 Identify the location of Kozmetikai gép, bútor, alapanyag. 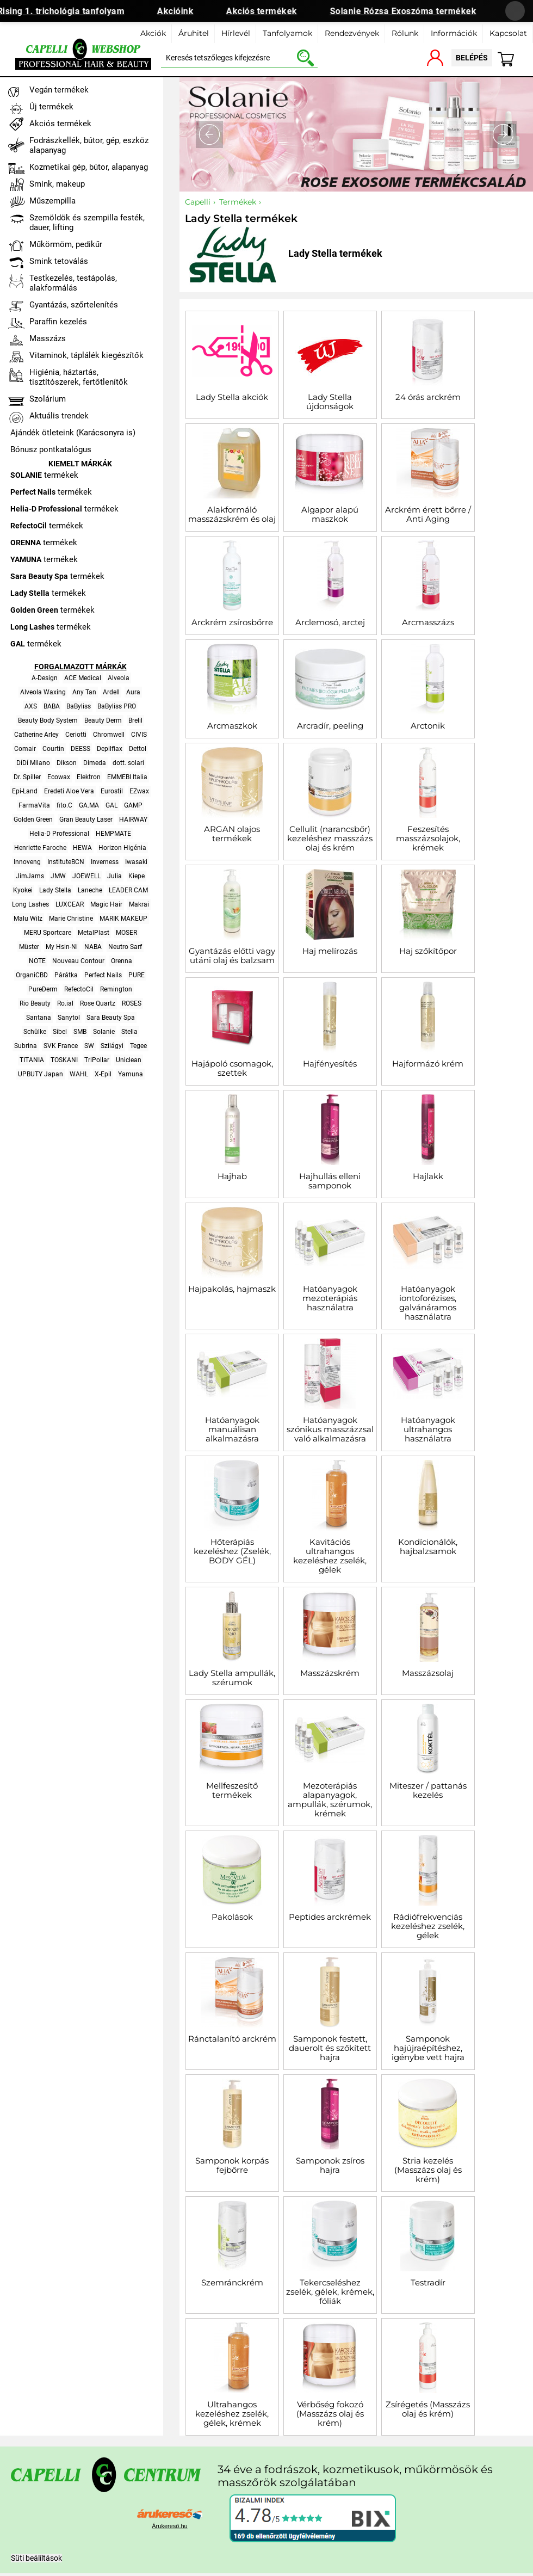
(88, 167).